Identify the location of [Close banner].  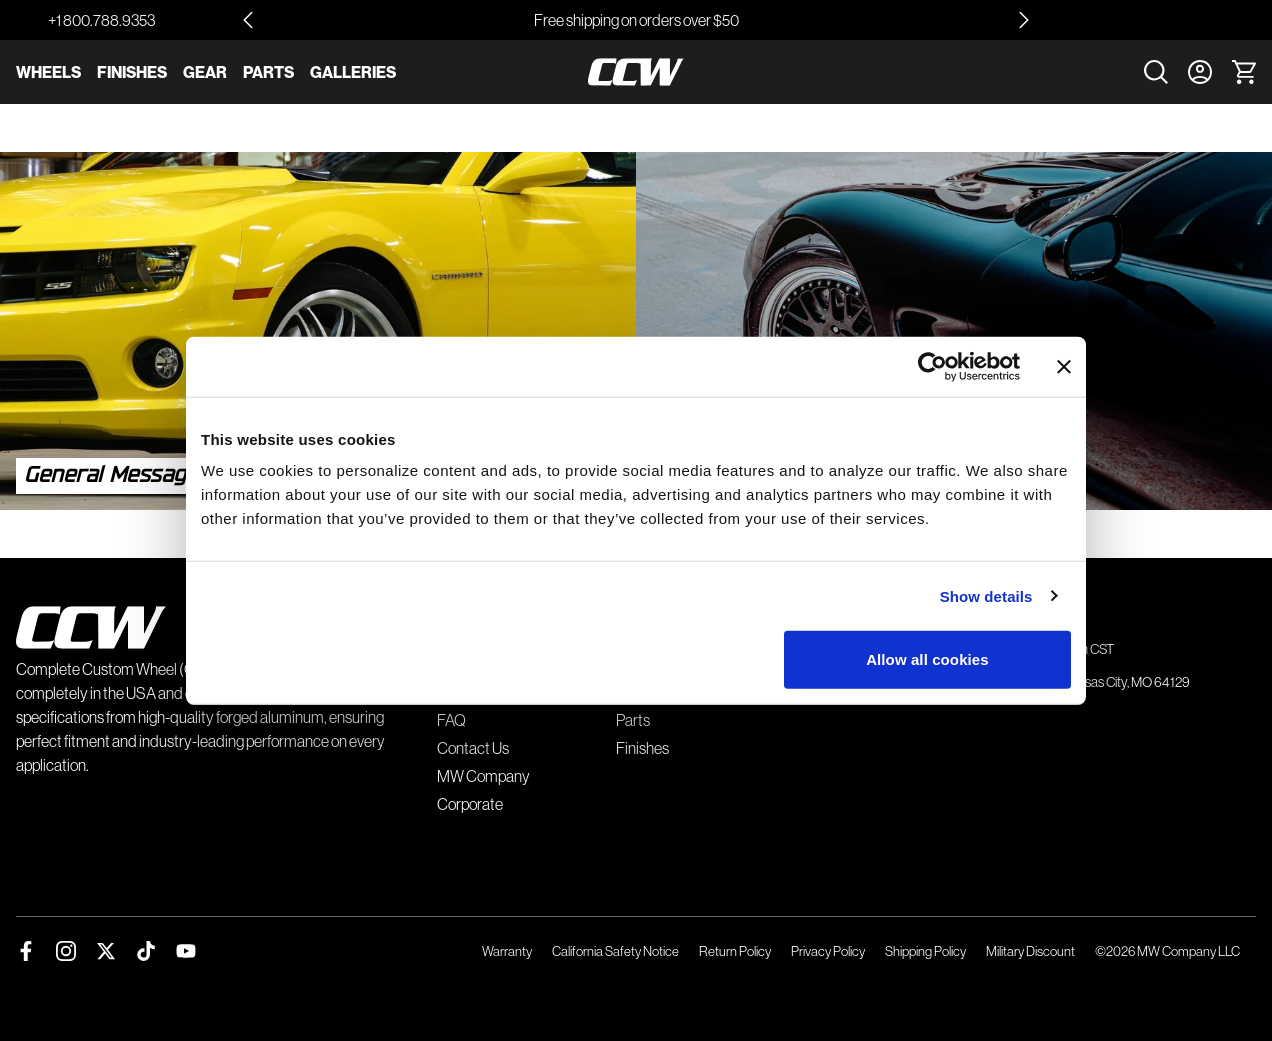
(1064, 366).